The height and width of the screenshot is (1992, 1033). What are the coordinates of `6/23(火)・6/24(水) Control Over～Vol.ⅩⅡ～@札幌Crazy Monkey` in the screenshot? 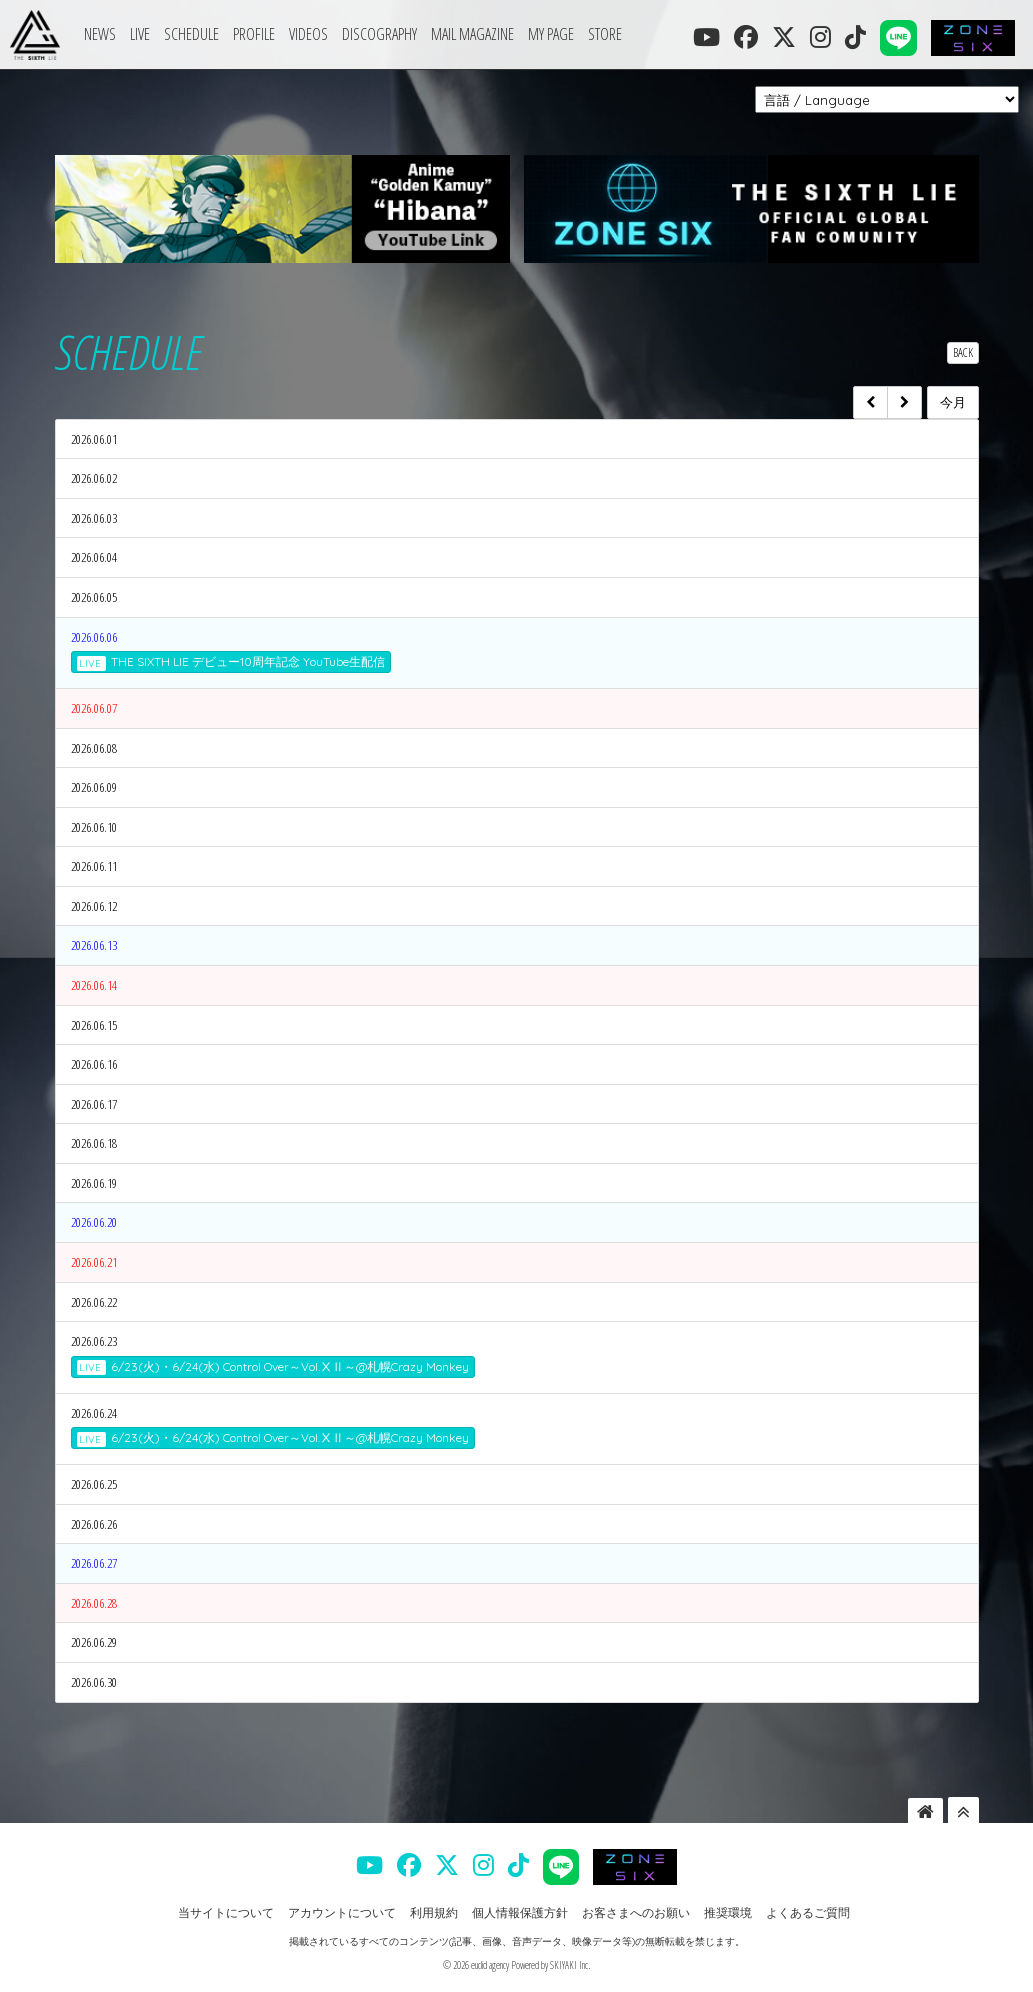 It's located at (273, 1367).